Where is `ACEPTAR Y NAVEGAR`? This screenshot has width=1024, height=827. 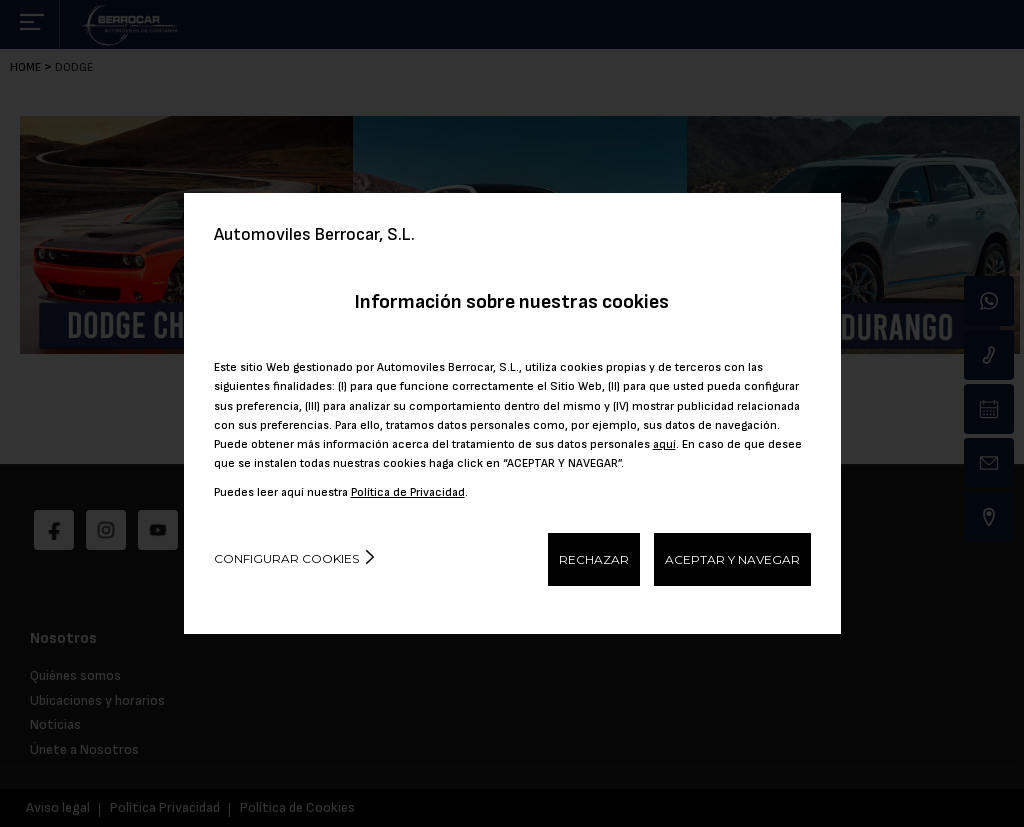 ACEPTAR Y NAVEGAR is located at coordinates (732, 559).